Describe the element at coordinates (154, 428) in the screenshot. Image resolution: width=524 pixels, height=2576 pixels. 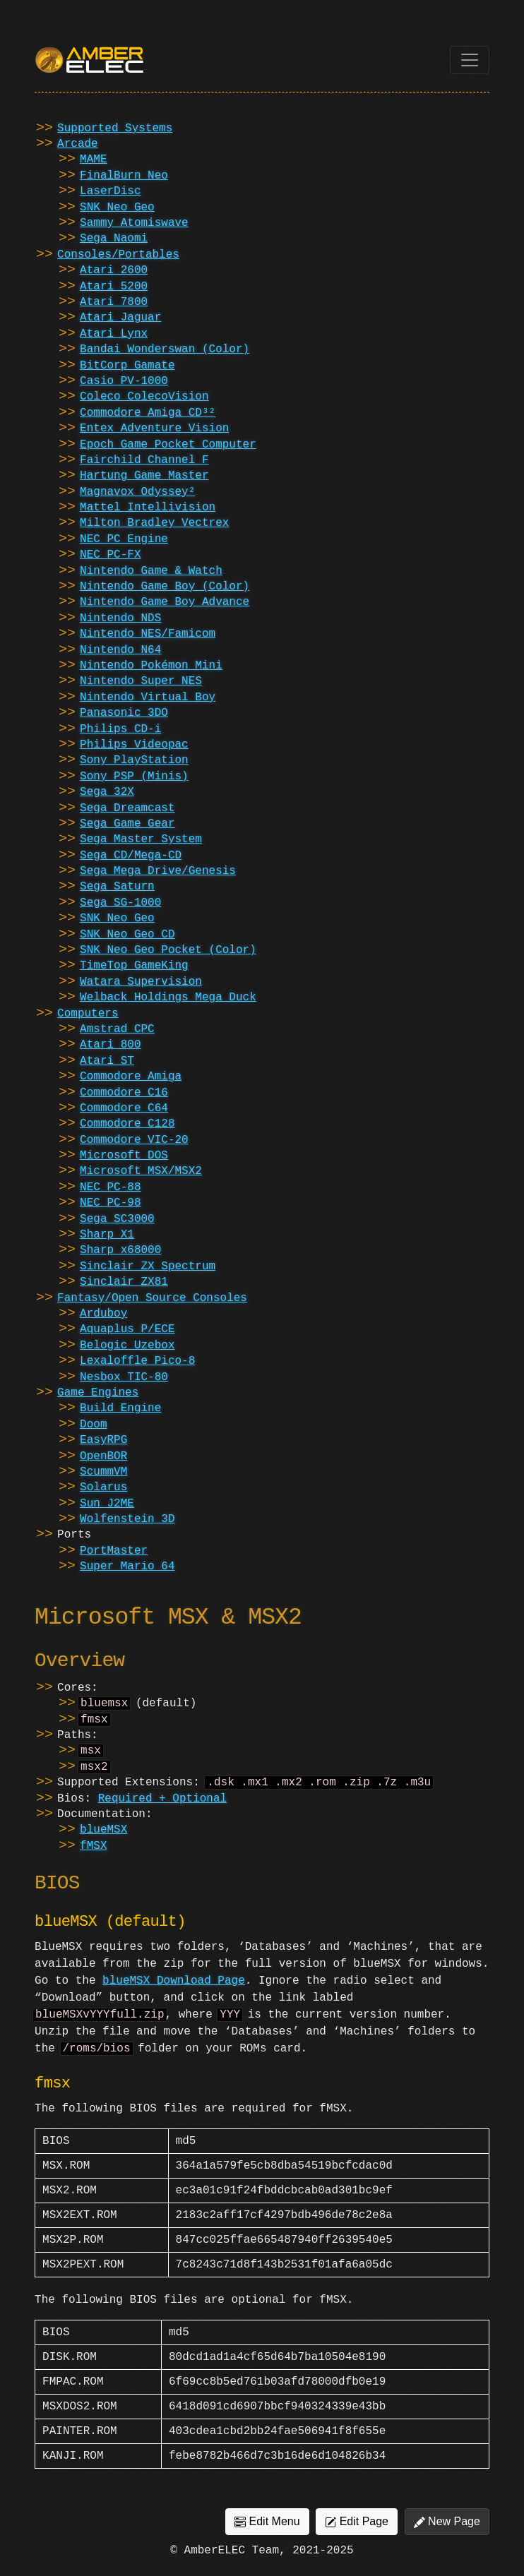
I see `Entex Adventure Vision` at that location.